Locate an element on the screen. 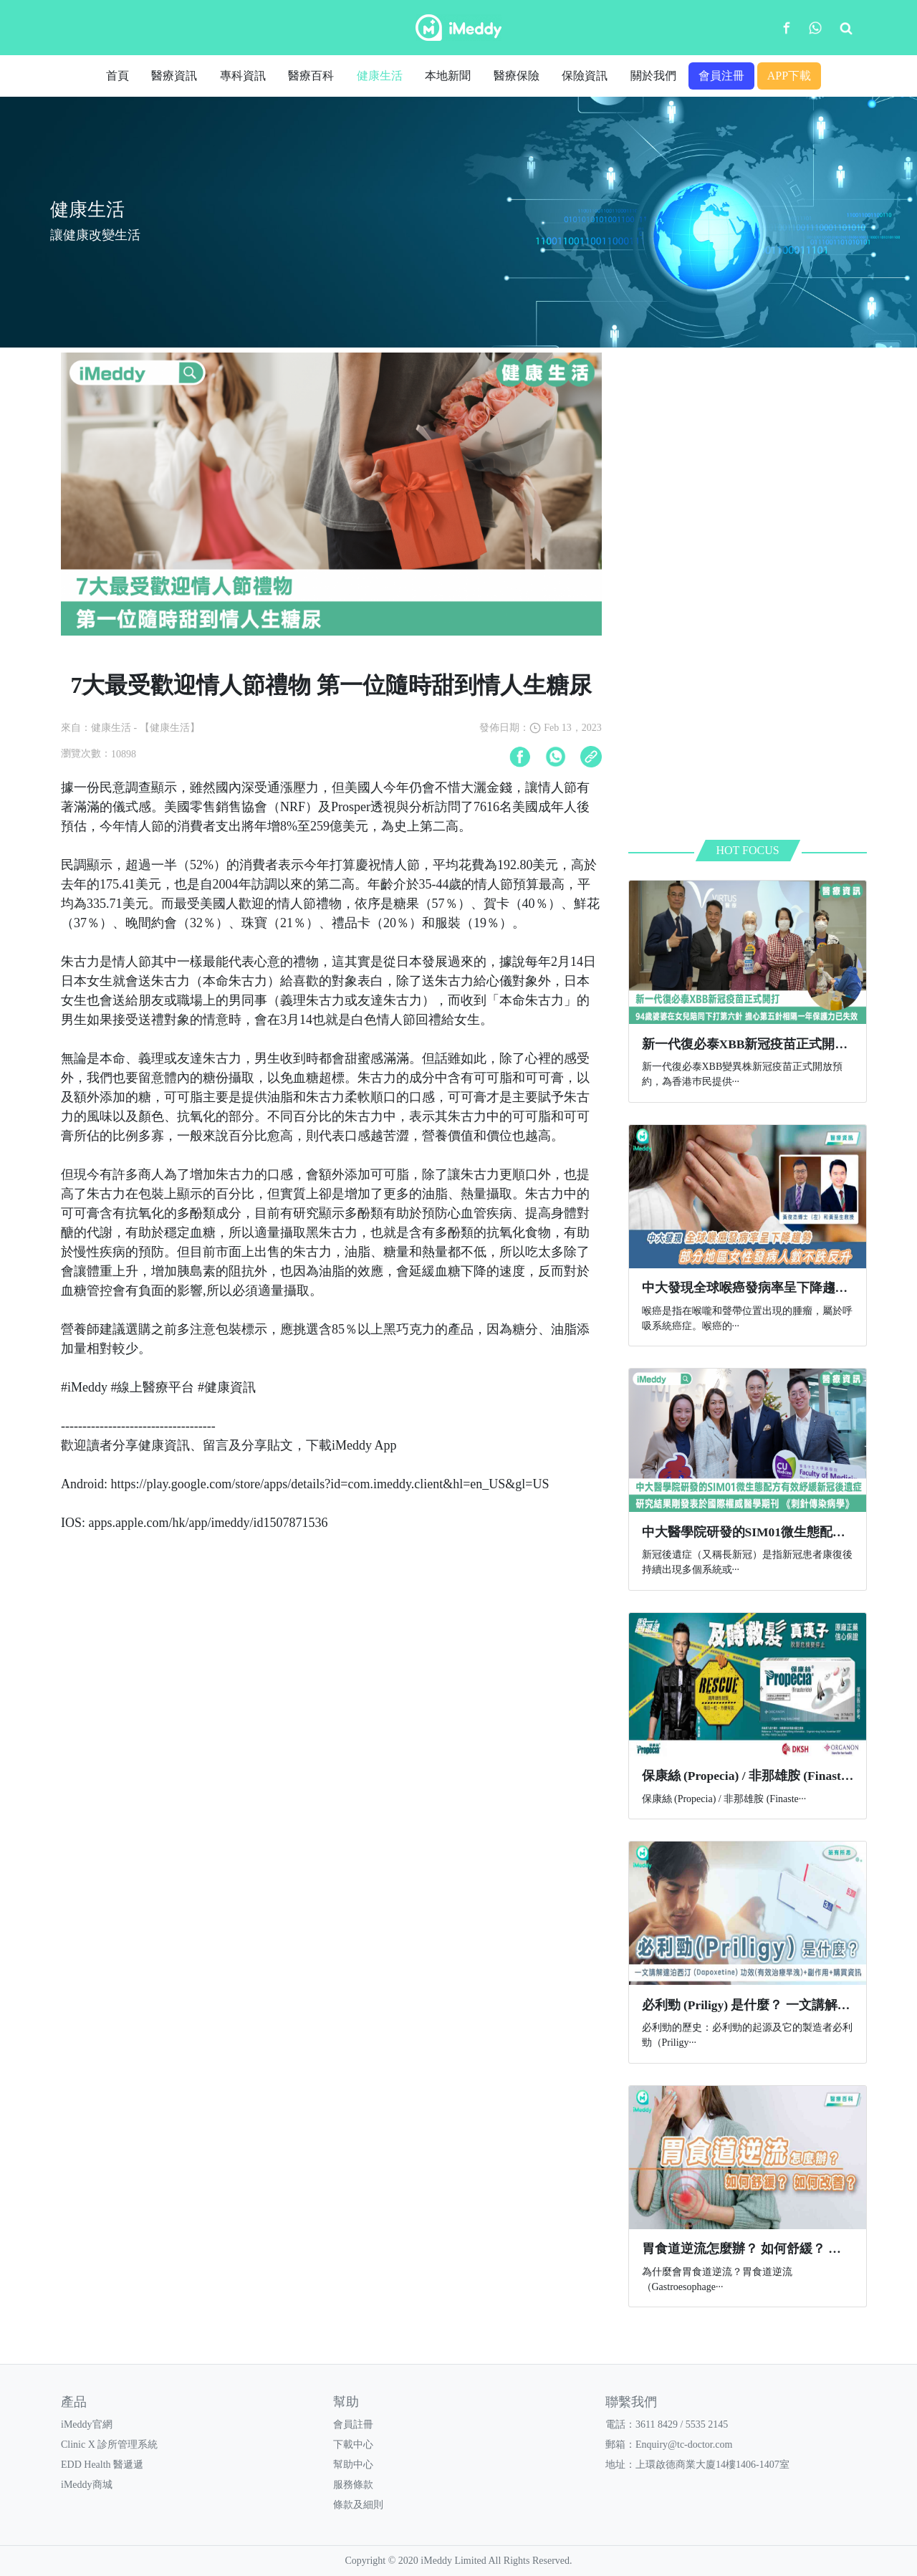  APP下載 is located at coordinates (789, 76).